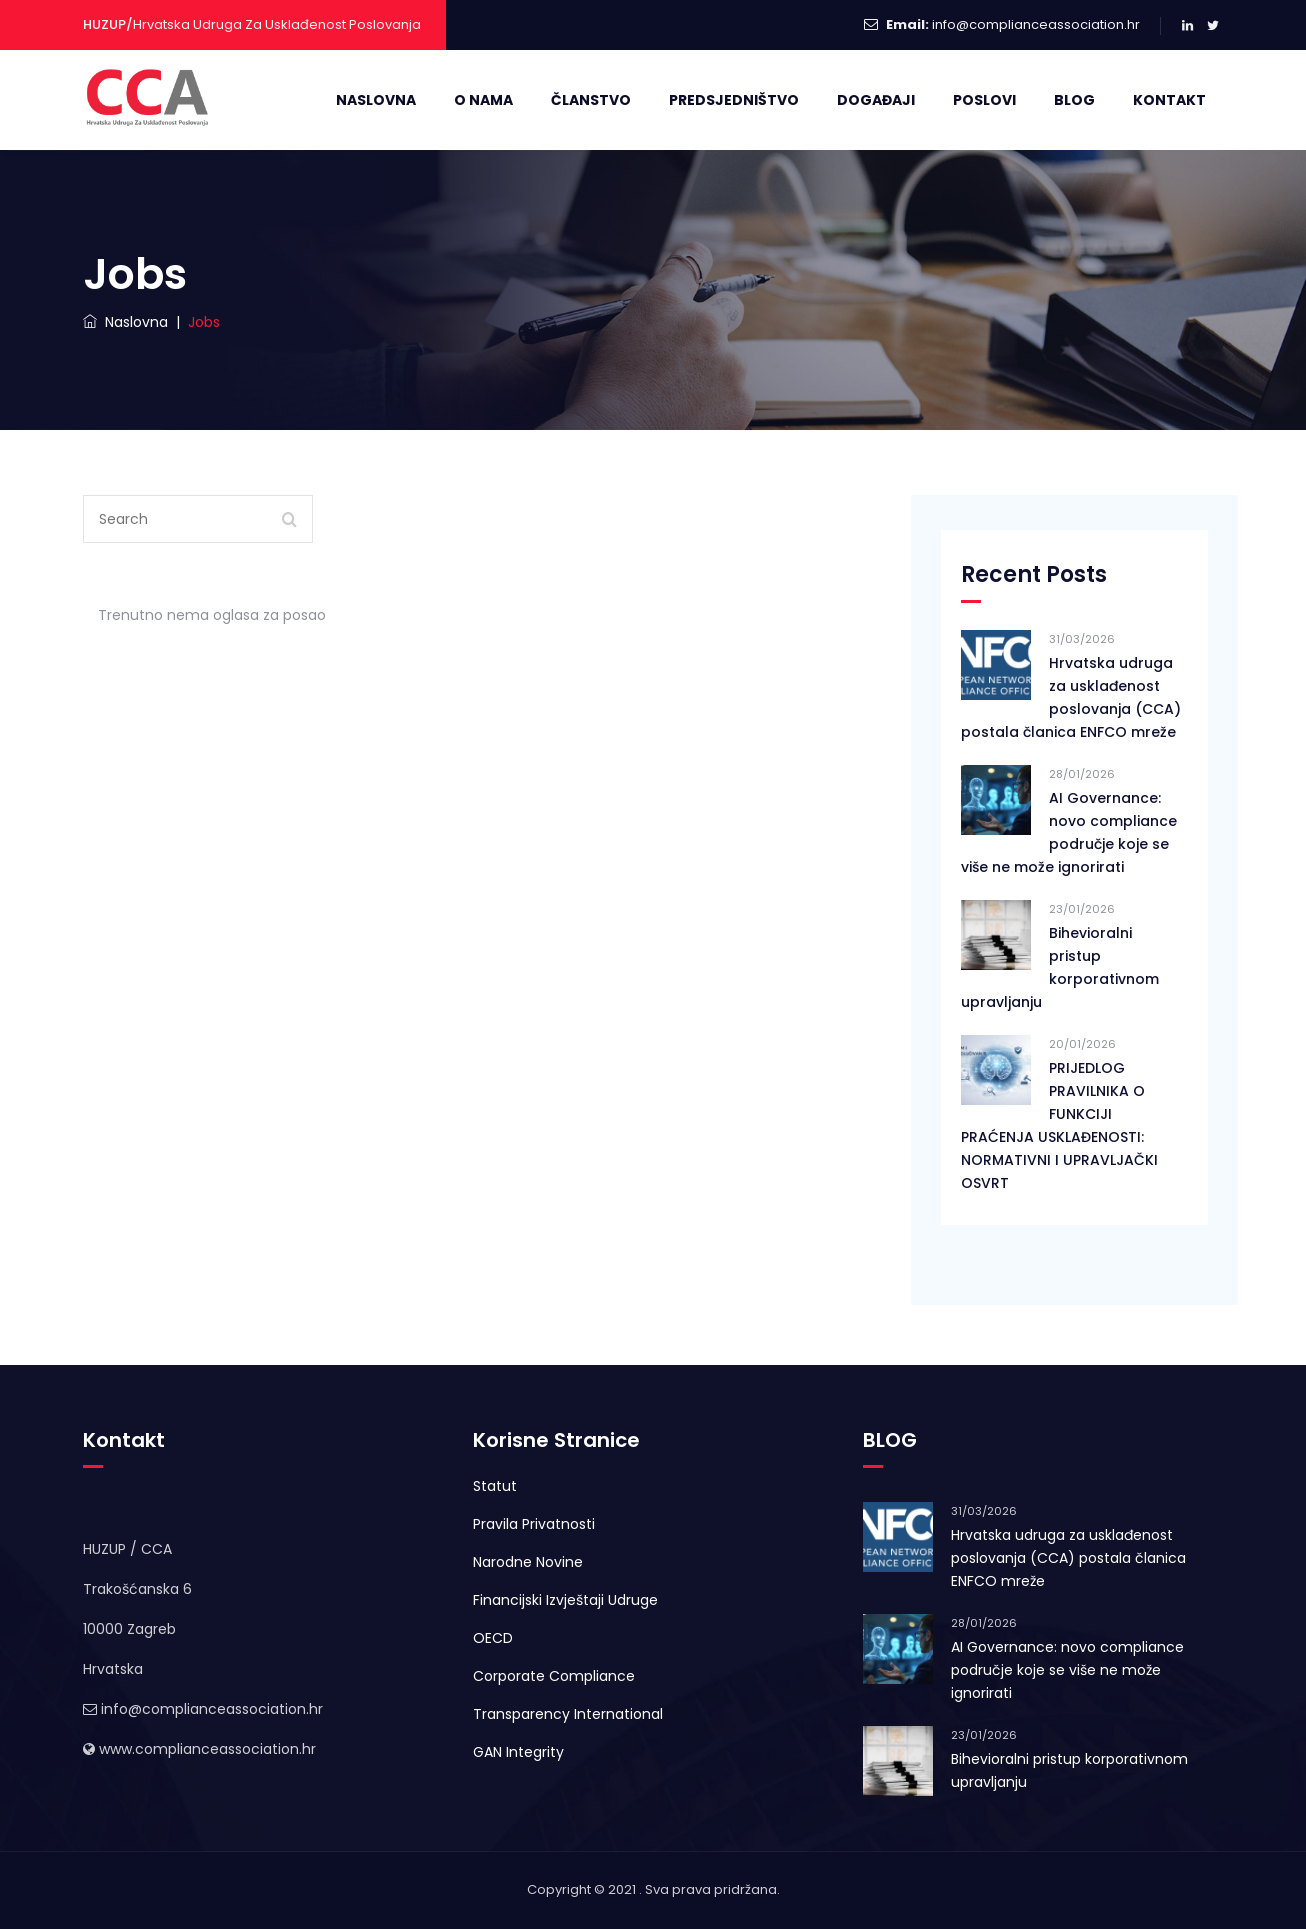 The image size is (1306, 1929). I want to click on Transparency International, so click(568, 1714).